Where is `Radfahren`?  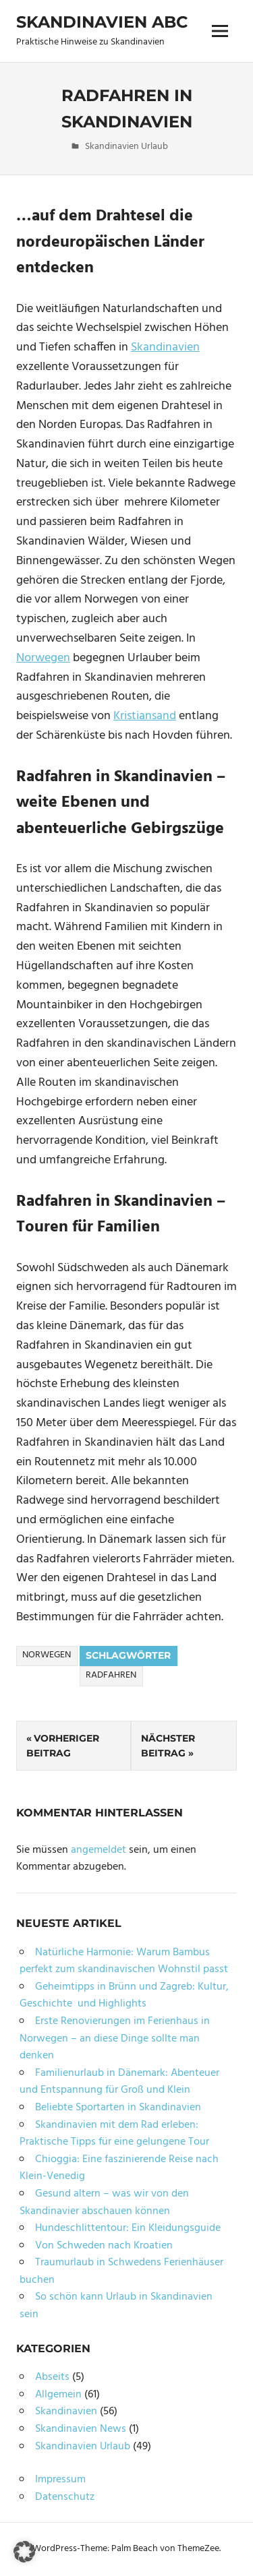 Radfahren is located at coordinates (111, 1675).